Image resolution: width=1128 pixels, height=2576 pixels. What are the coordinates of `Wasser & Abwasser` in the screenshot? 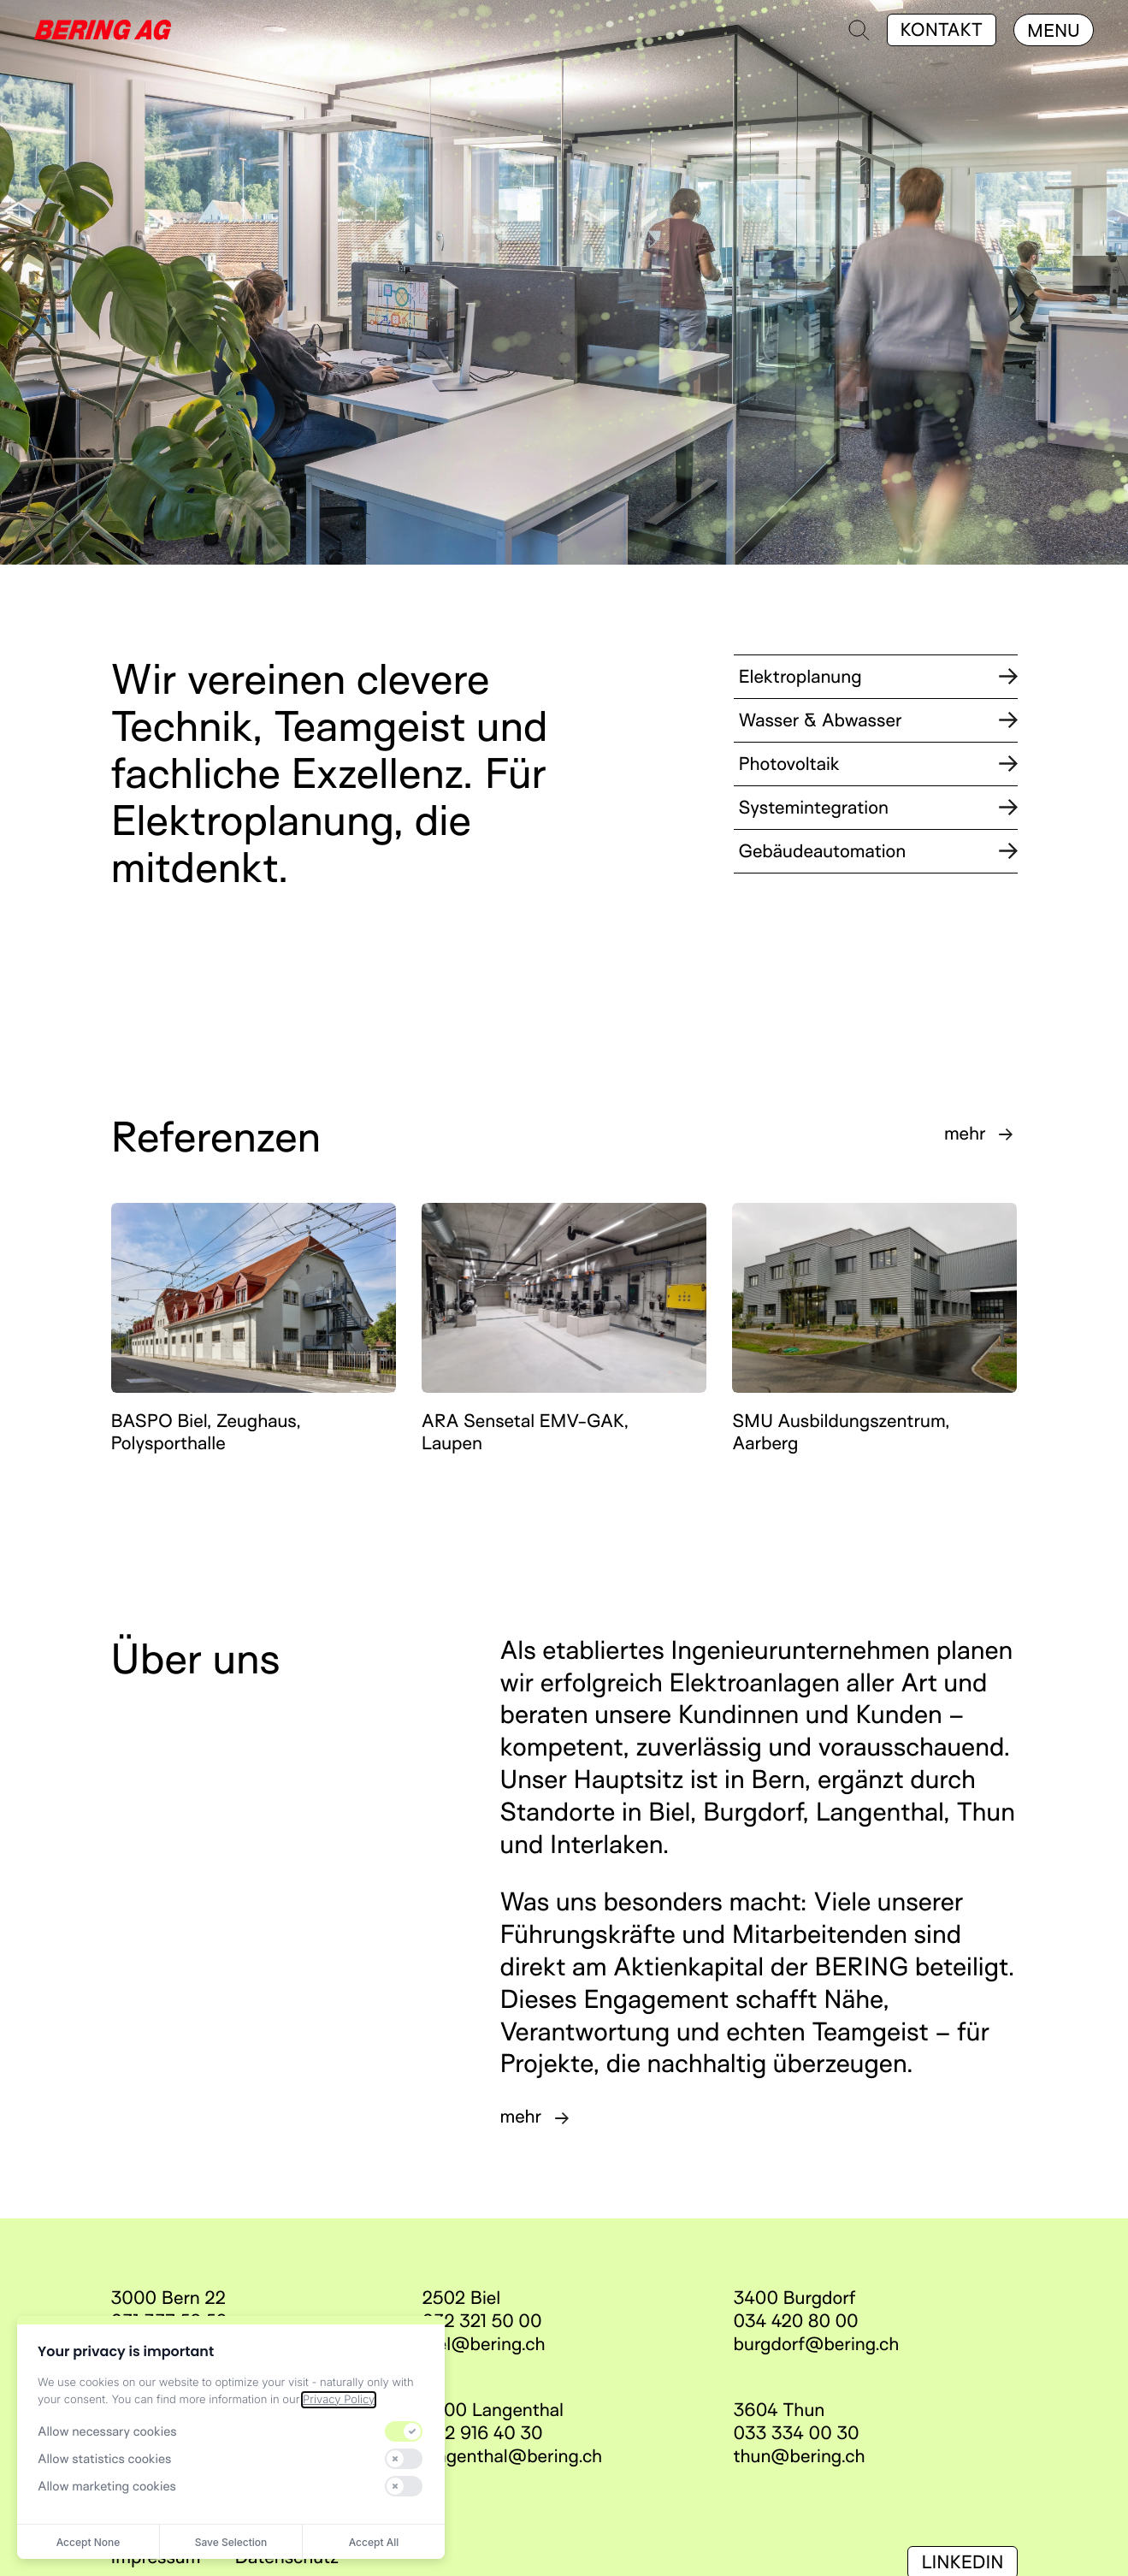 It's located at (878, 720).